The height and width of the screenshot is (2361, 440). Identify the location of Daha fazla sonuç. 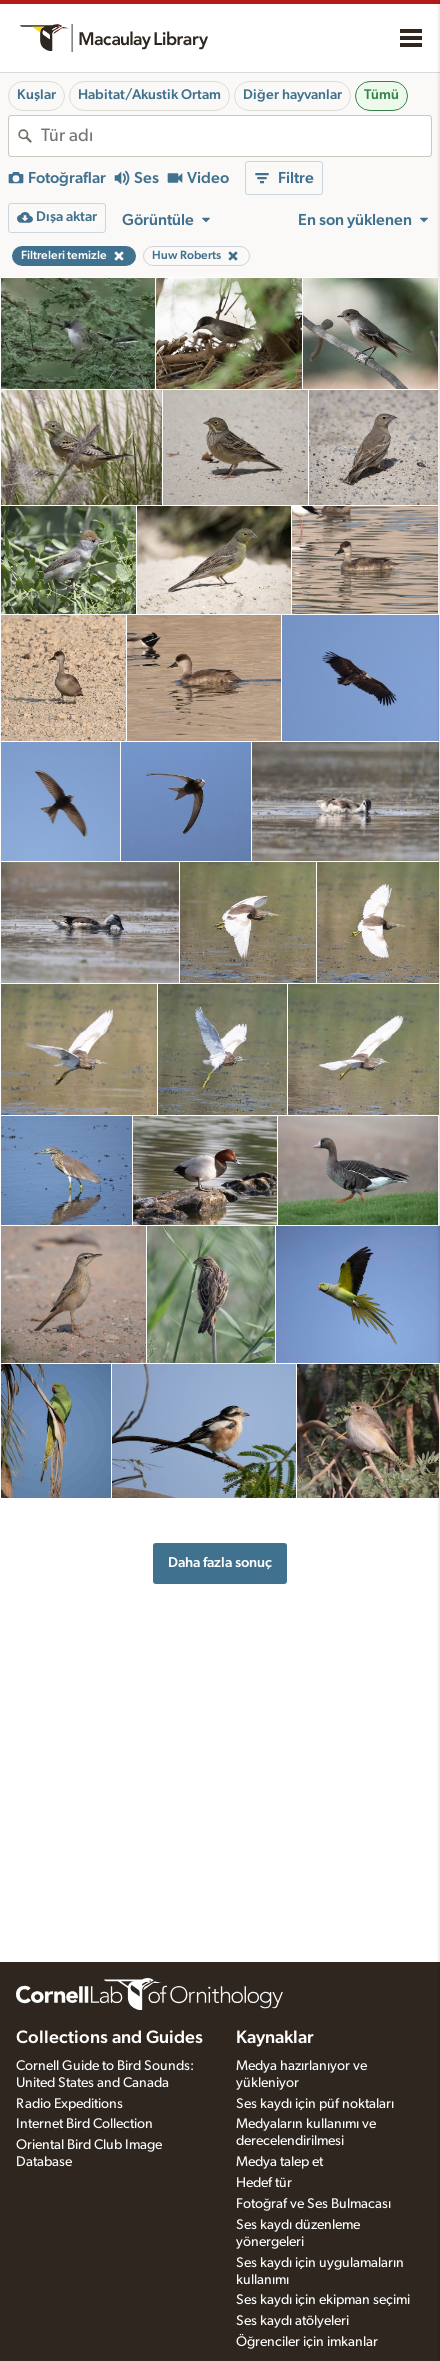
(220, 1562).